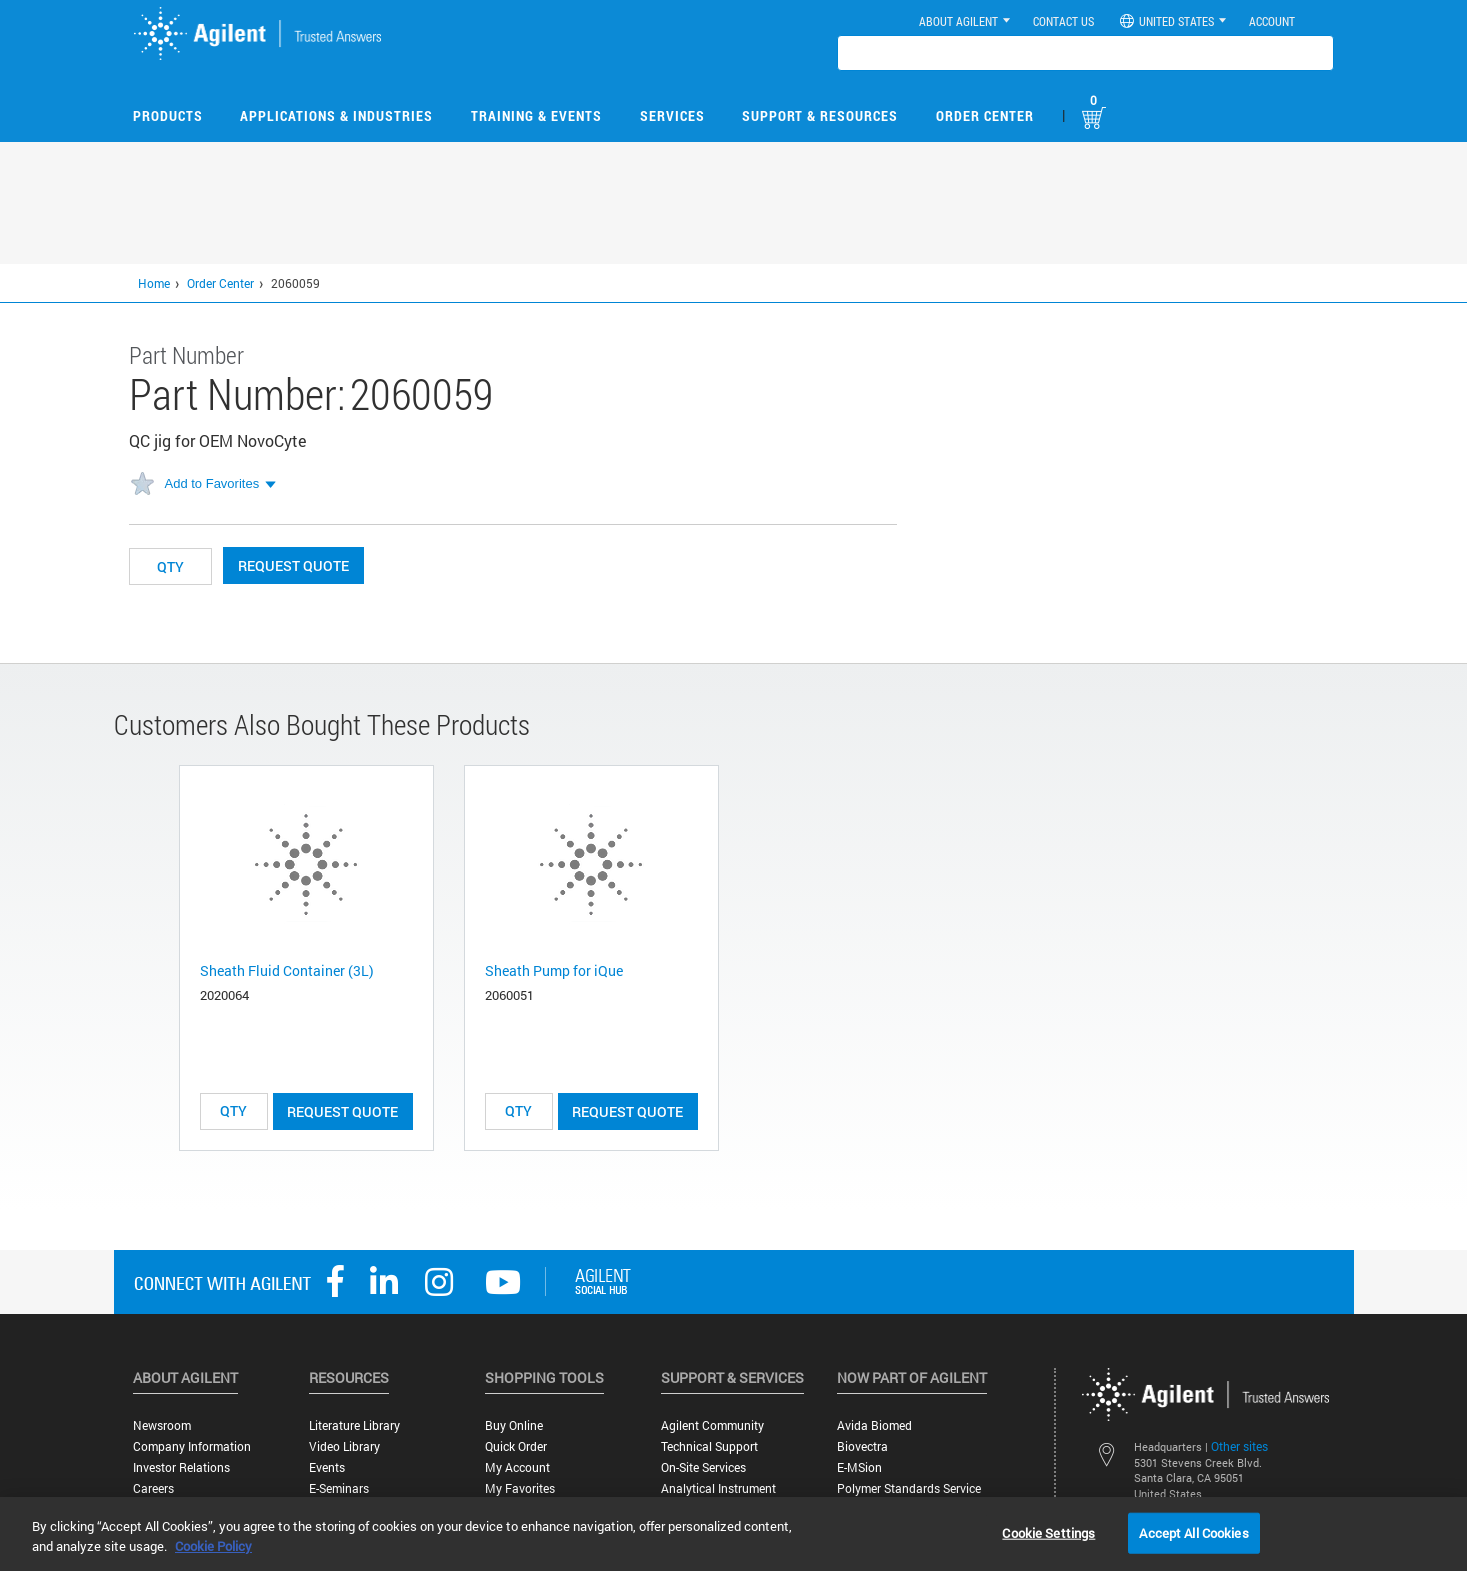 This screenshot has height=1571, width=1467. Describe the element at coordinates (212, 483) in the screenshot. I see `Add to Favorites` at that location.